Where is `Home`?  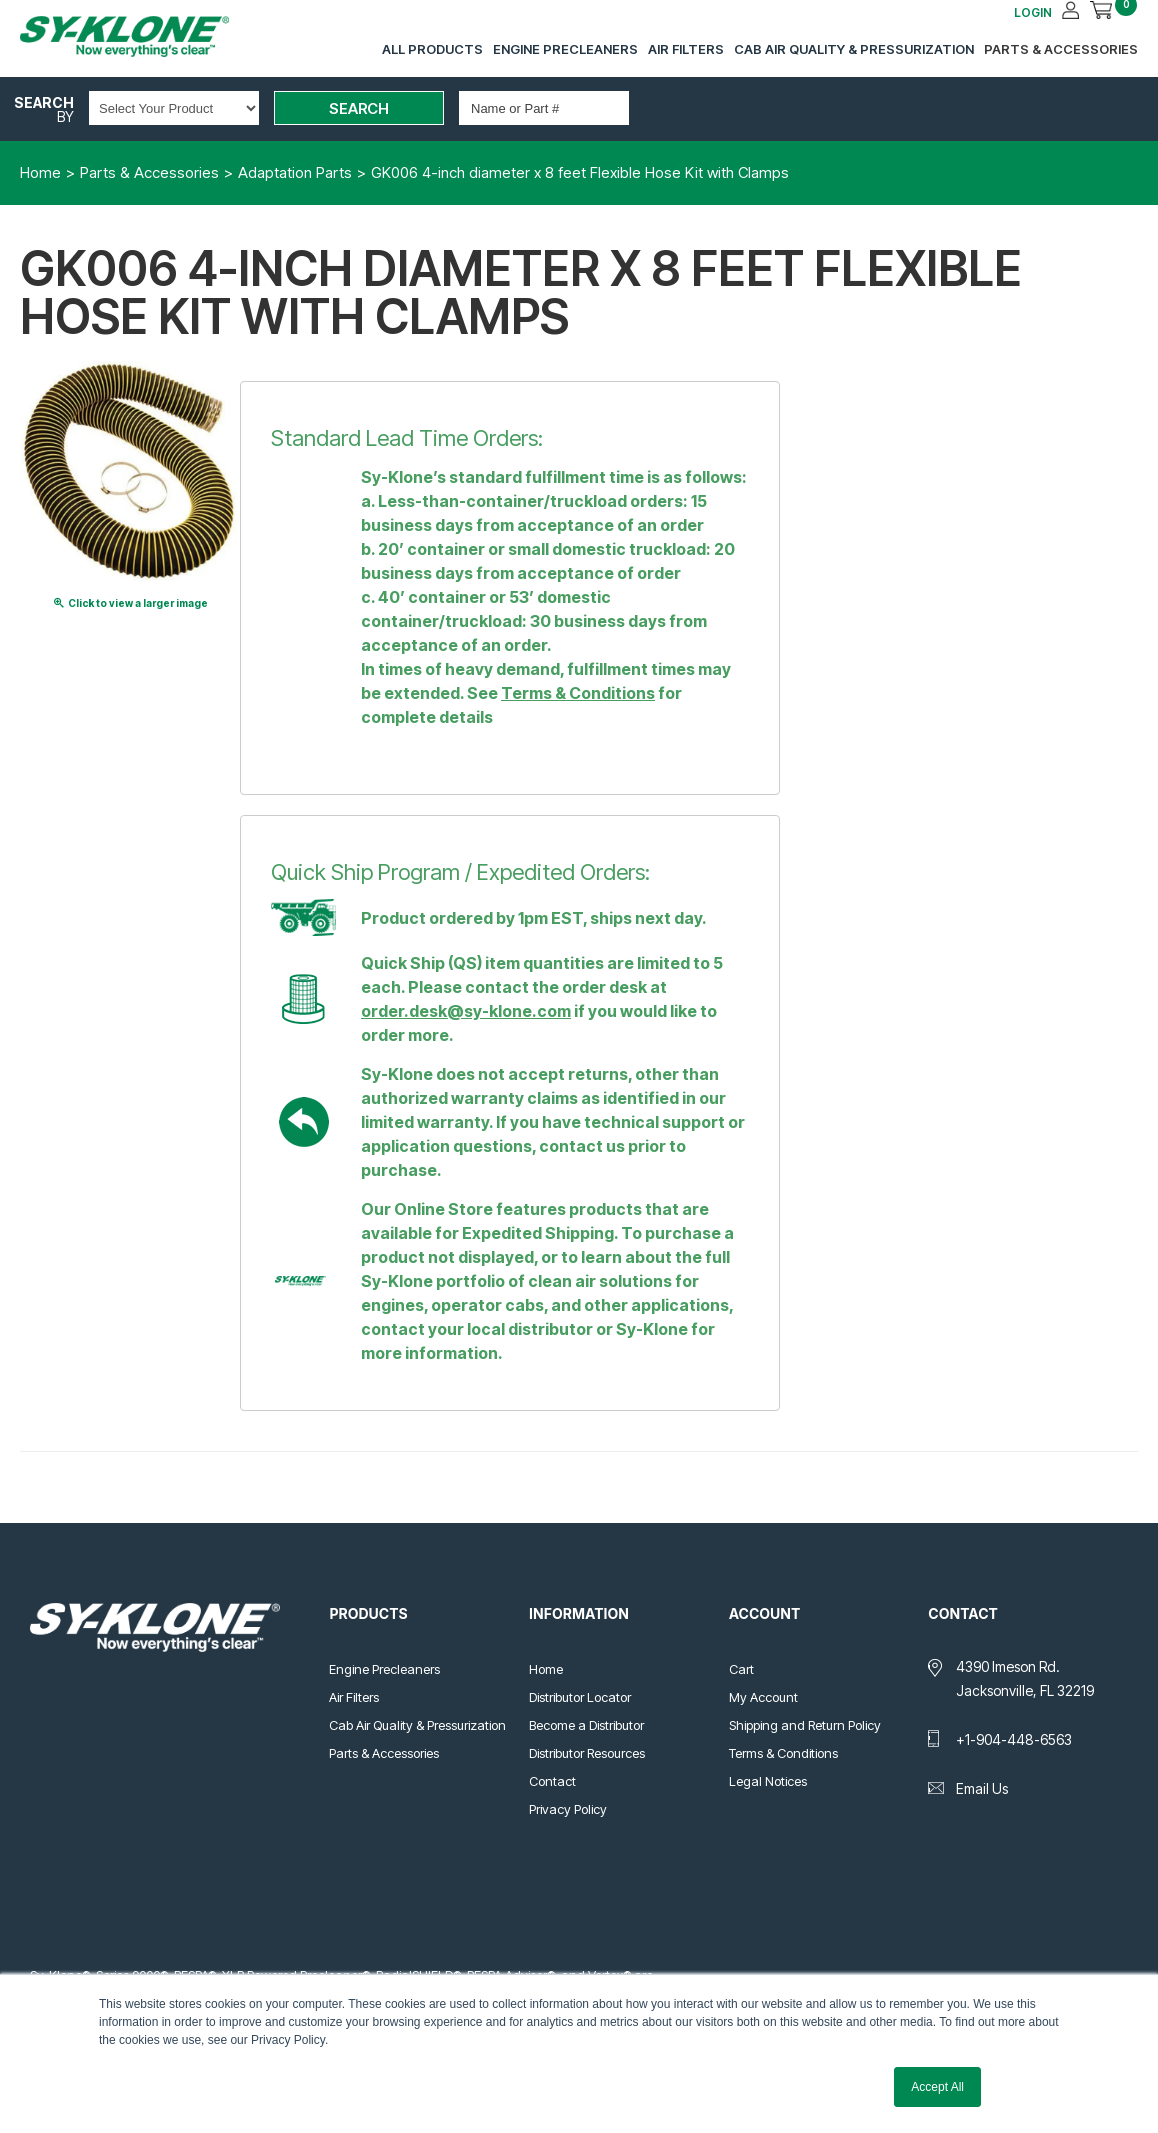 Home is located at coordinates (546, 1669).